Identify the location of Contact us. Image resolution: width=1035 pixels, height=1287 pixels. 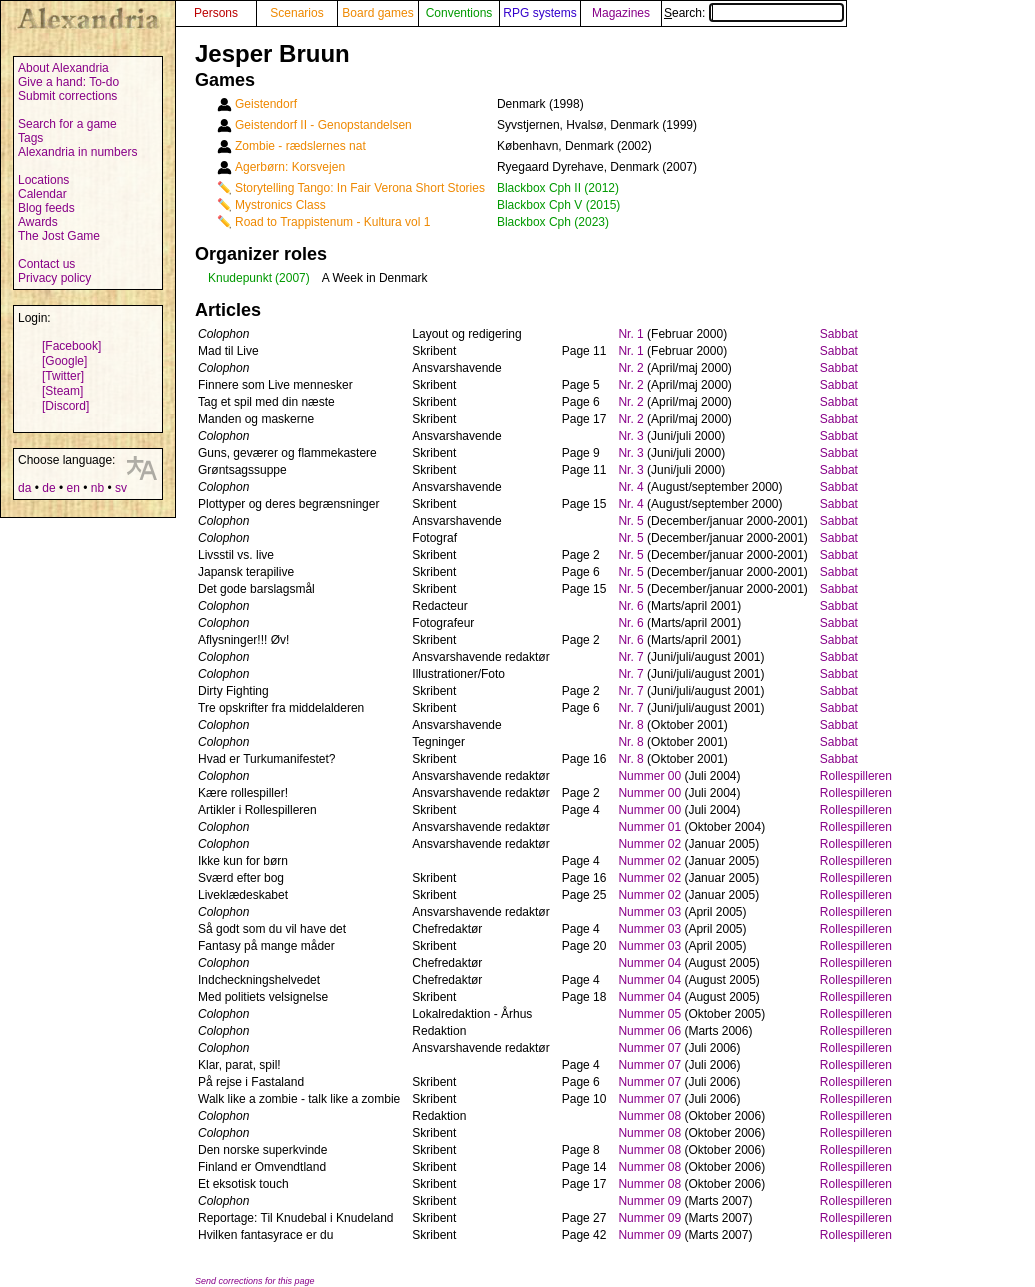
(46, 264).